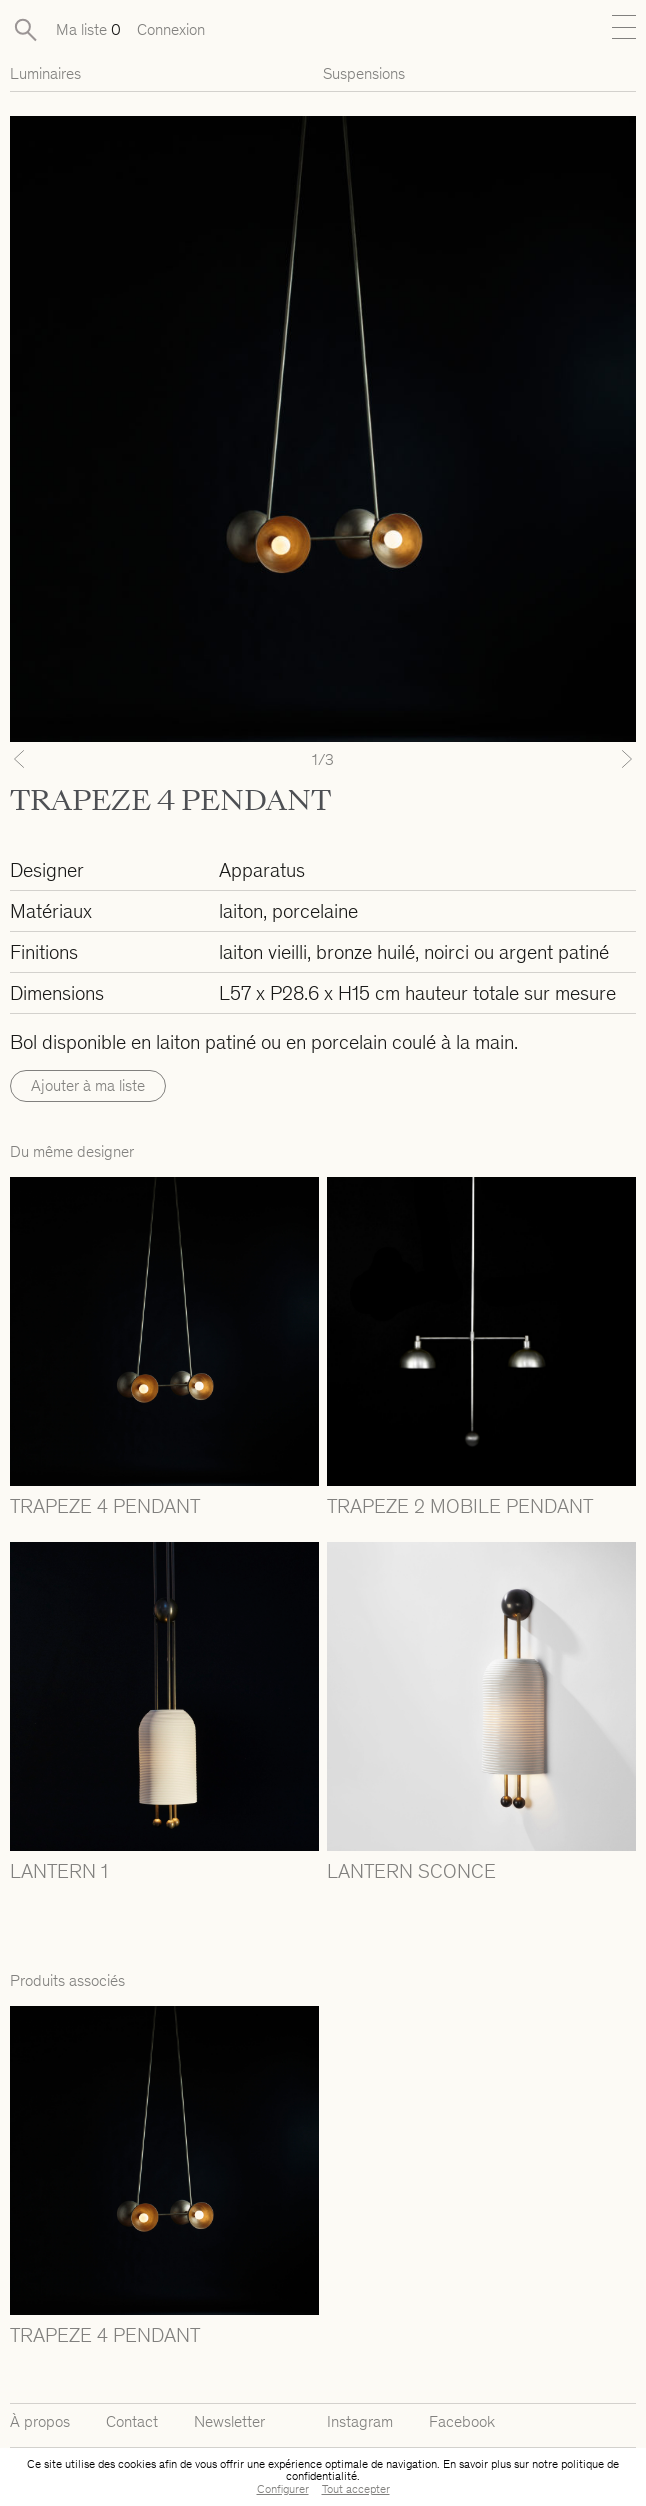  I want to click on Instagram, so click(360, 2421).